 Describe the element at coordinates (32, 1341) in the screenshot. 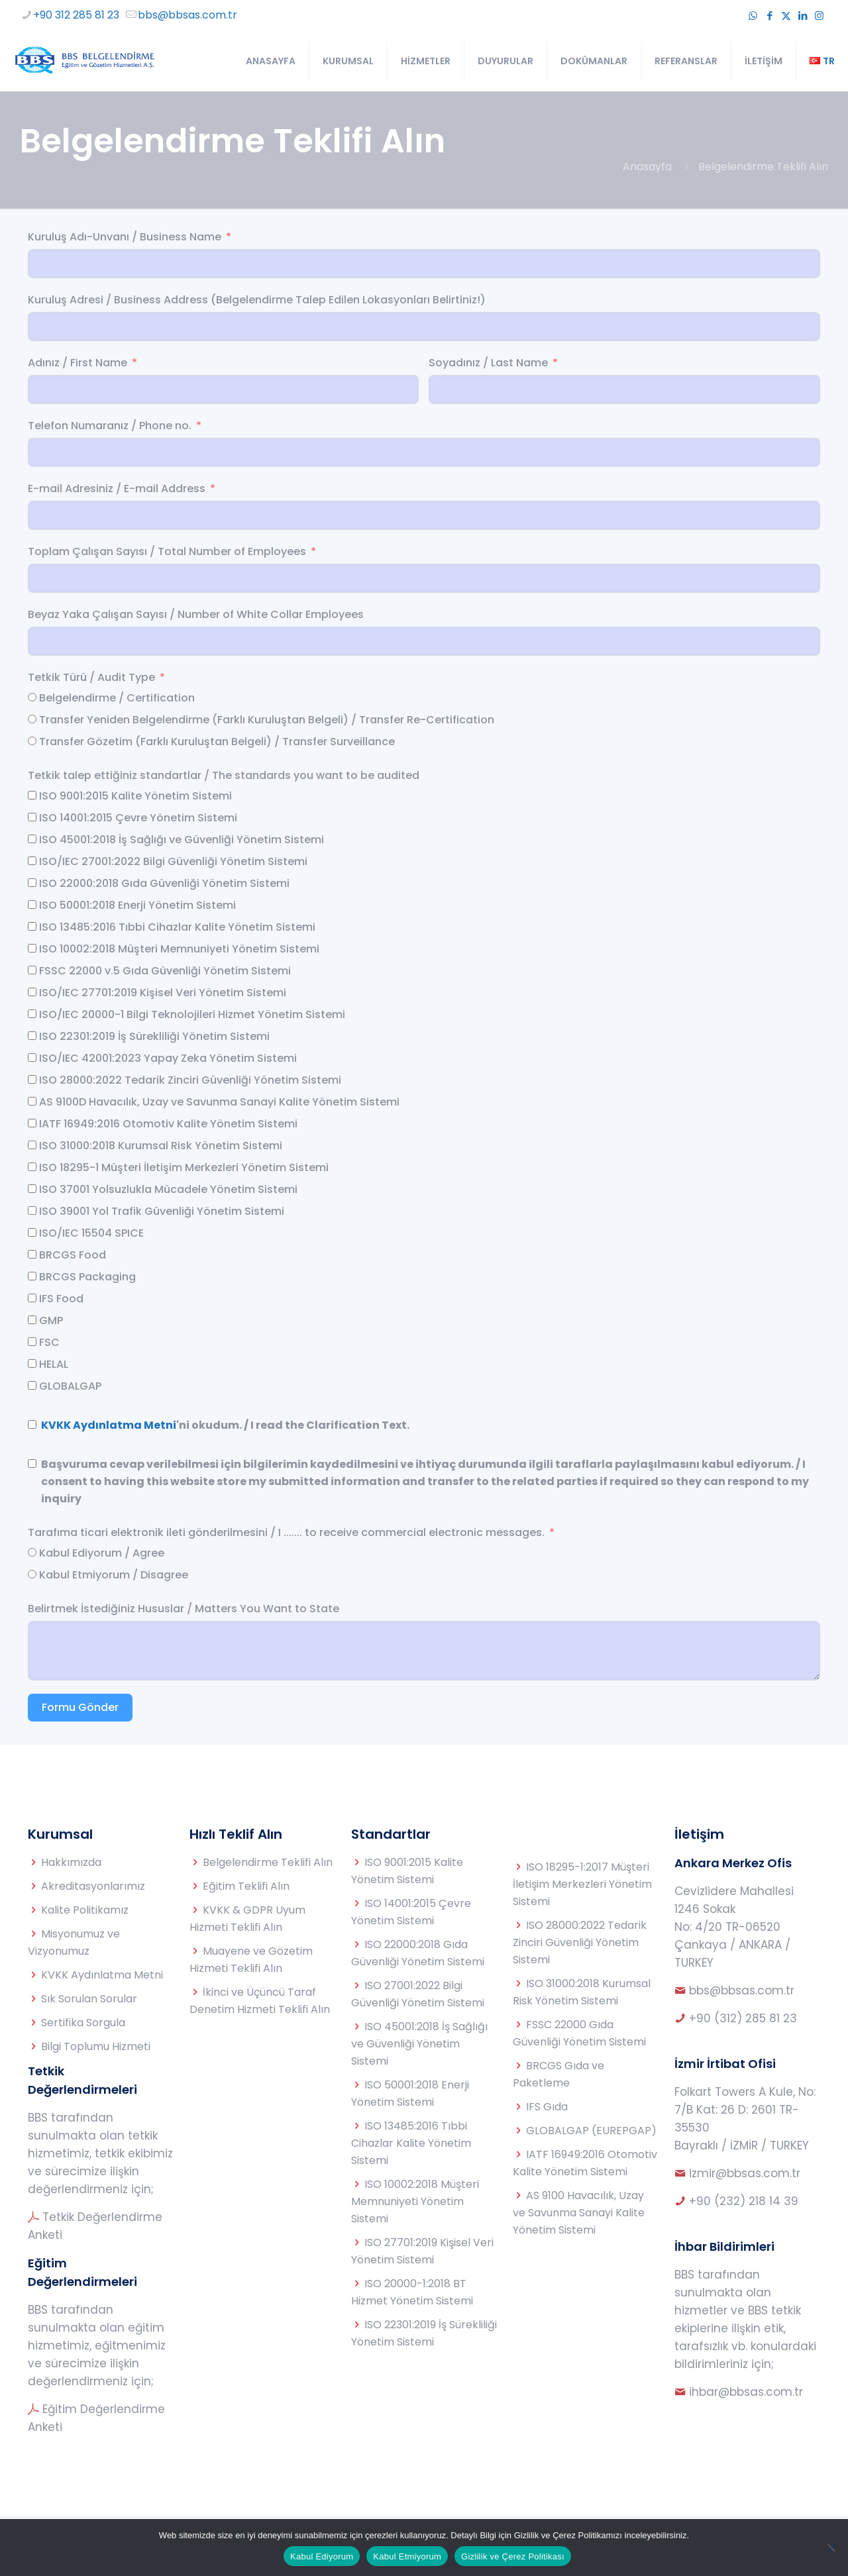

I see `[FSC]` at that location.